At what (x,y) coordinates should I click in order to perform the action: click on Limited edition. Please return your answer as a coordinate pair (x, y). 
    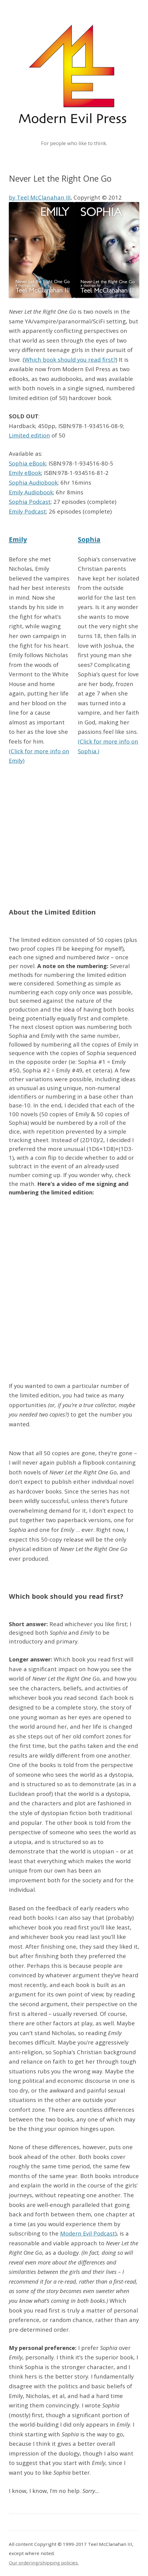
    Looking at the image, I should click on (29, 435).